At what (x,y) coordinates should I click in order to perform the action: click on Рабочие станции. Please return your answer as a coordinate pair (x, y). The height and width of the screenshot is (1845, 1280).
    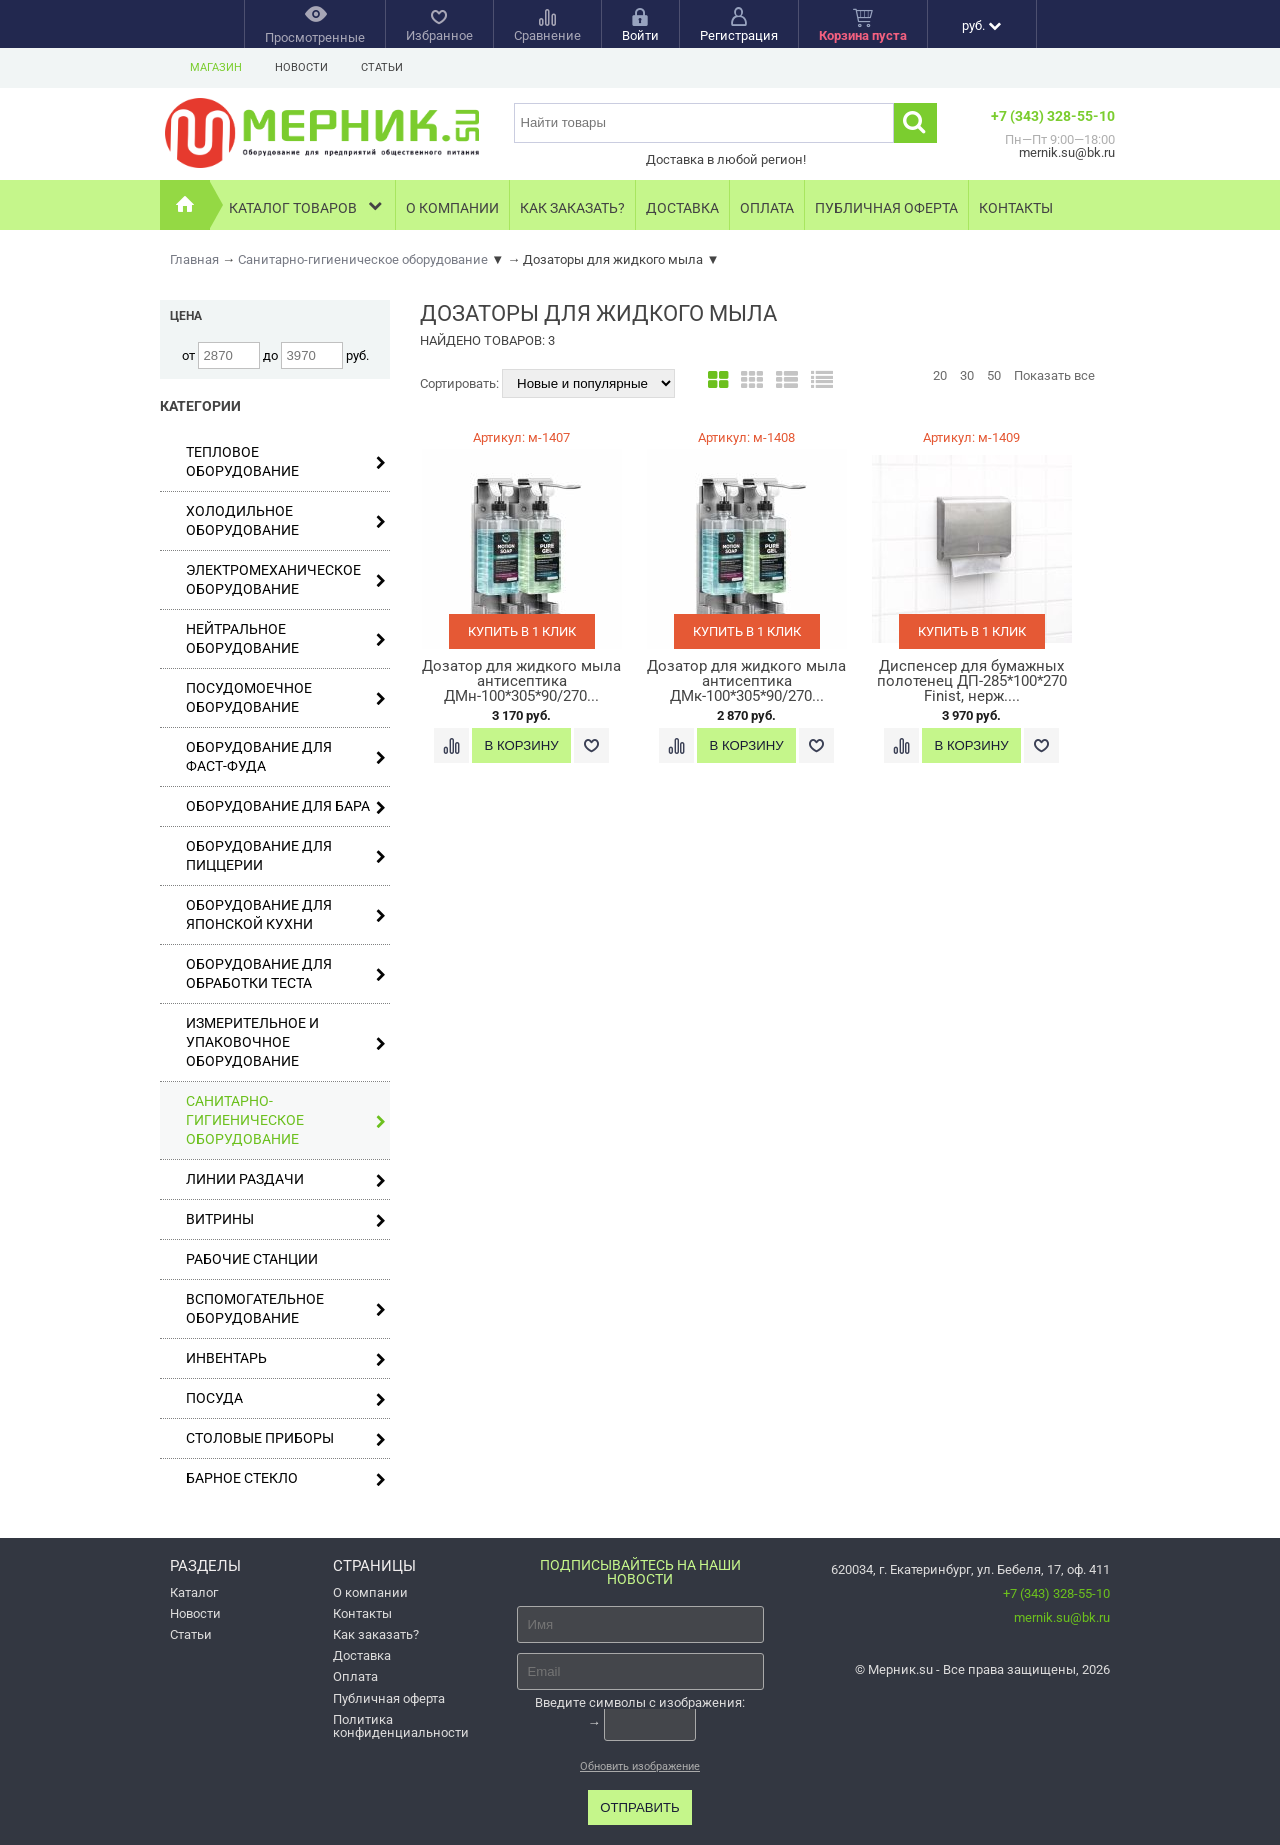
    Looking at the image, I should click on (252, 1259).